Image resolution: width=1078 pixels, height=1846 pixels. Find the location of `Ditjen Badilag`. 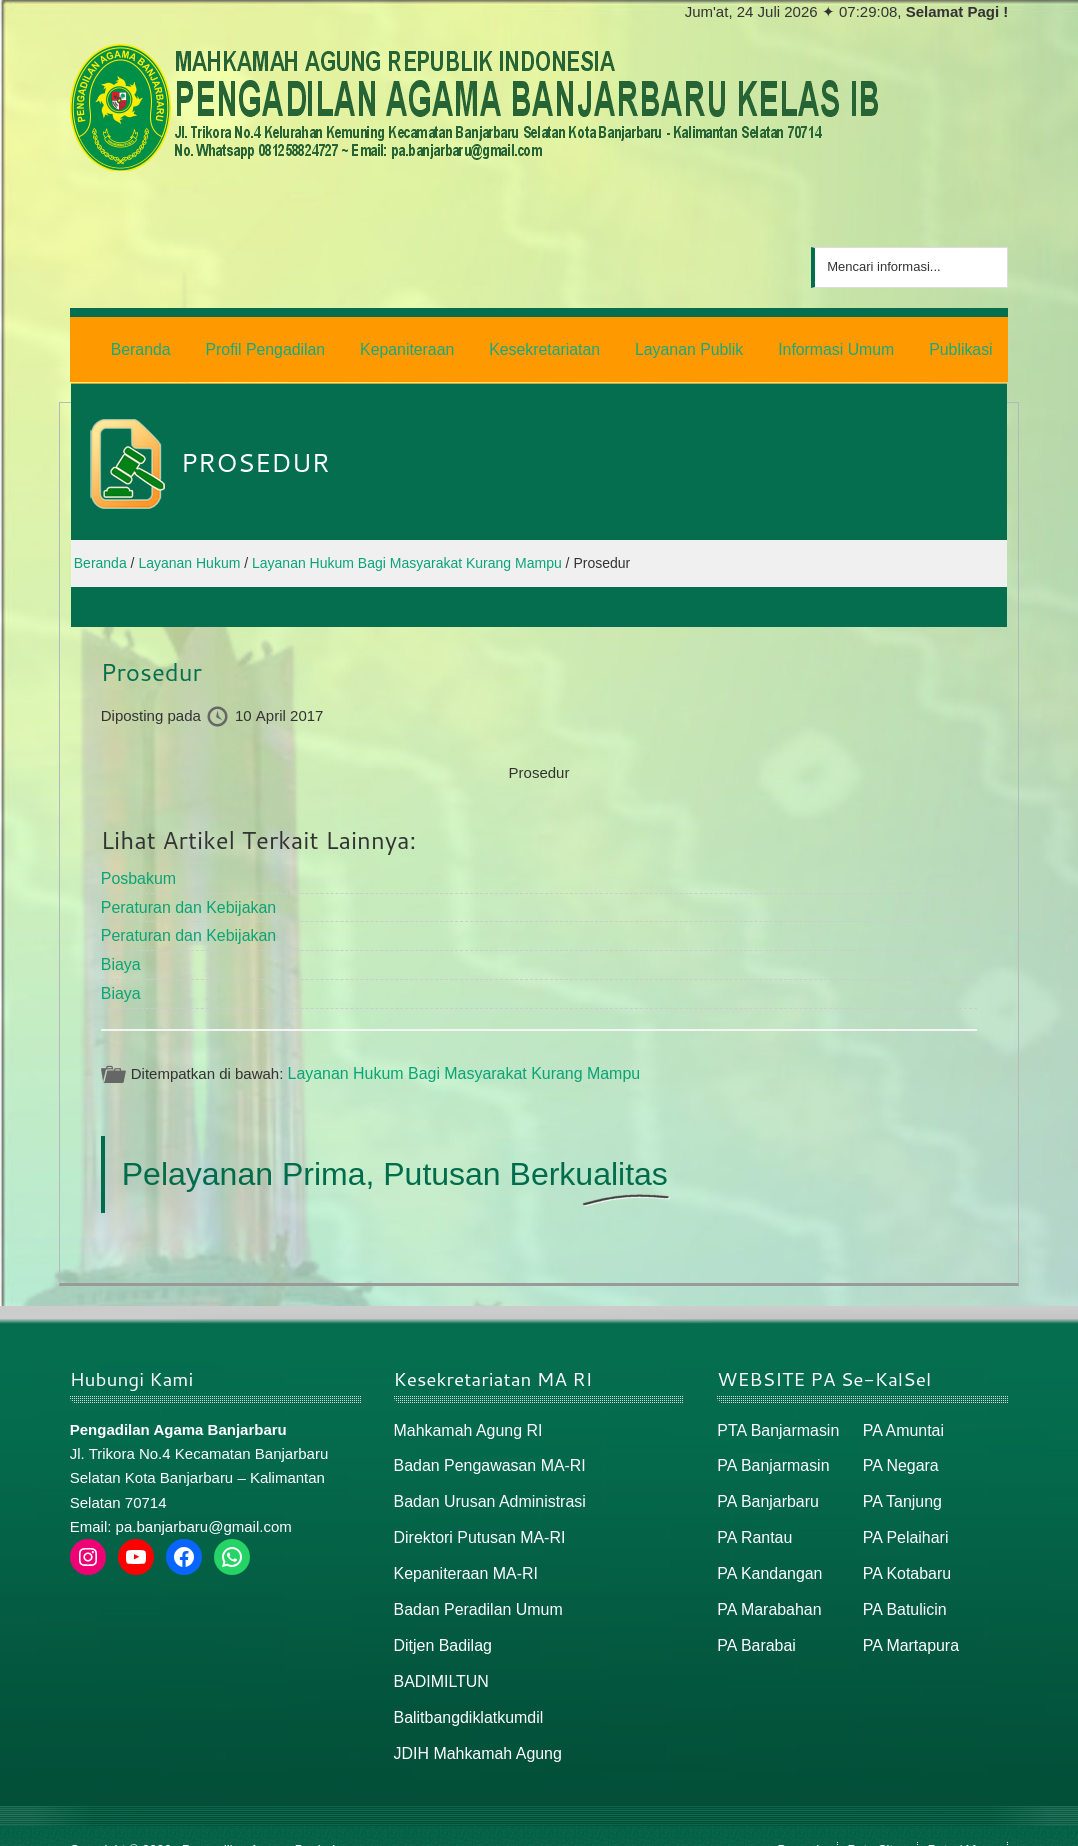

Ditjen Badilag is located at coordinates (440, 1623).